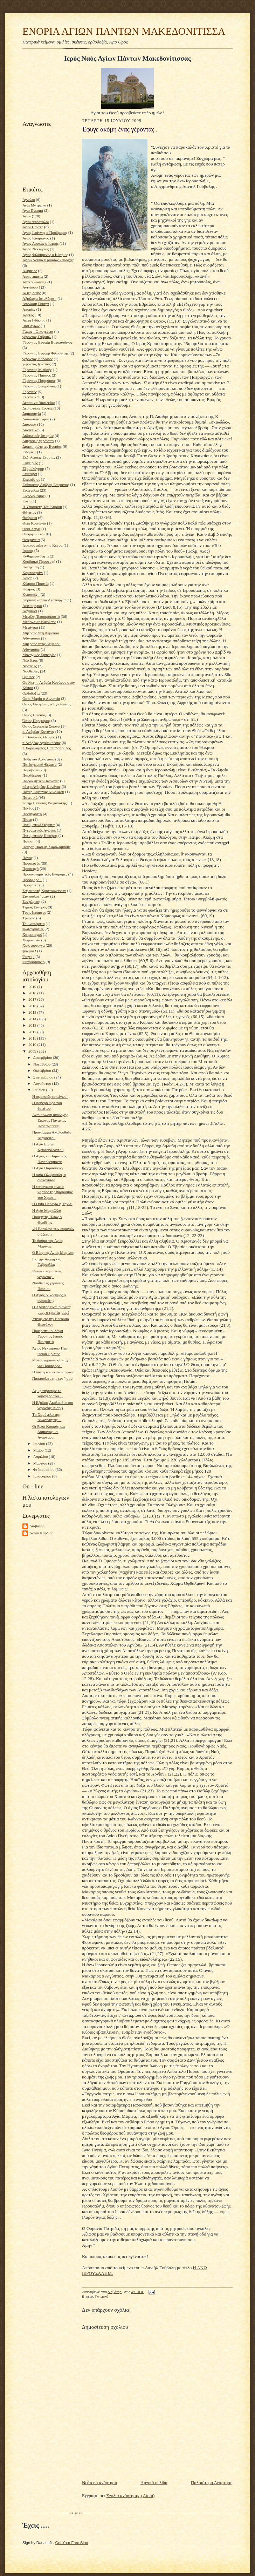 This screenshot has width=255, height=2576. What do you see at coordinates (31, 693) in the screenshot?
I see `Ορθοδοξία` at bounding box center [31, 693].